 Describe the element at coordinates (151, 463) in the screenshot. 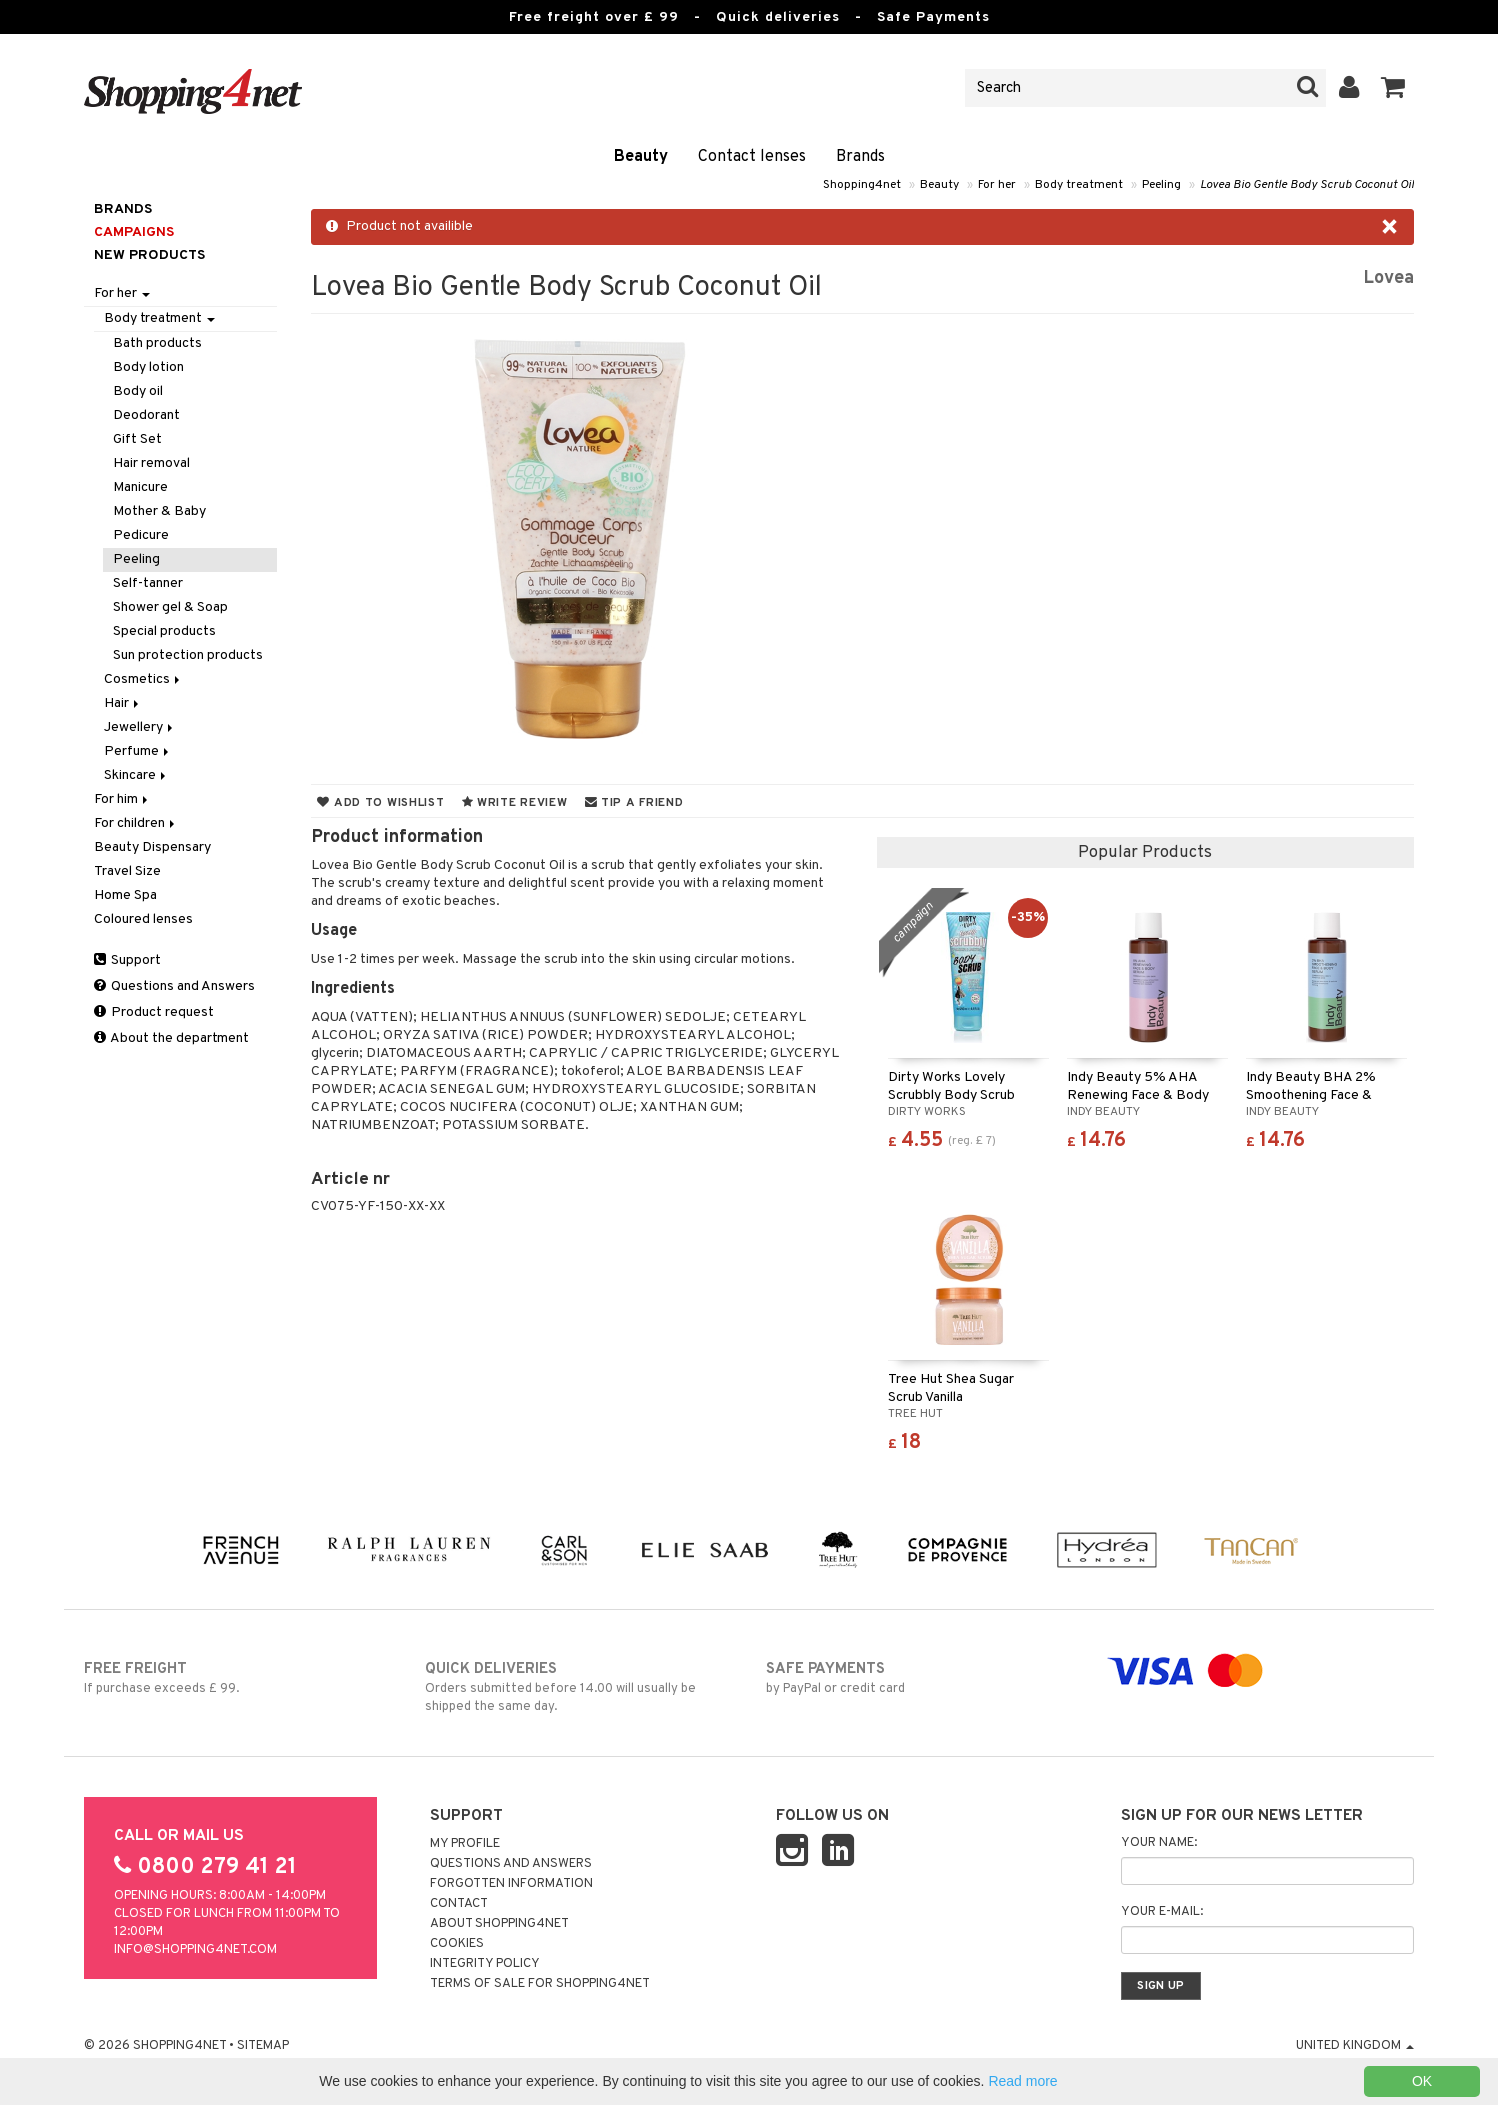

I see `Hair removal` at that location.